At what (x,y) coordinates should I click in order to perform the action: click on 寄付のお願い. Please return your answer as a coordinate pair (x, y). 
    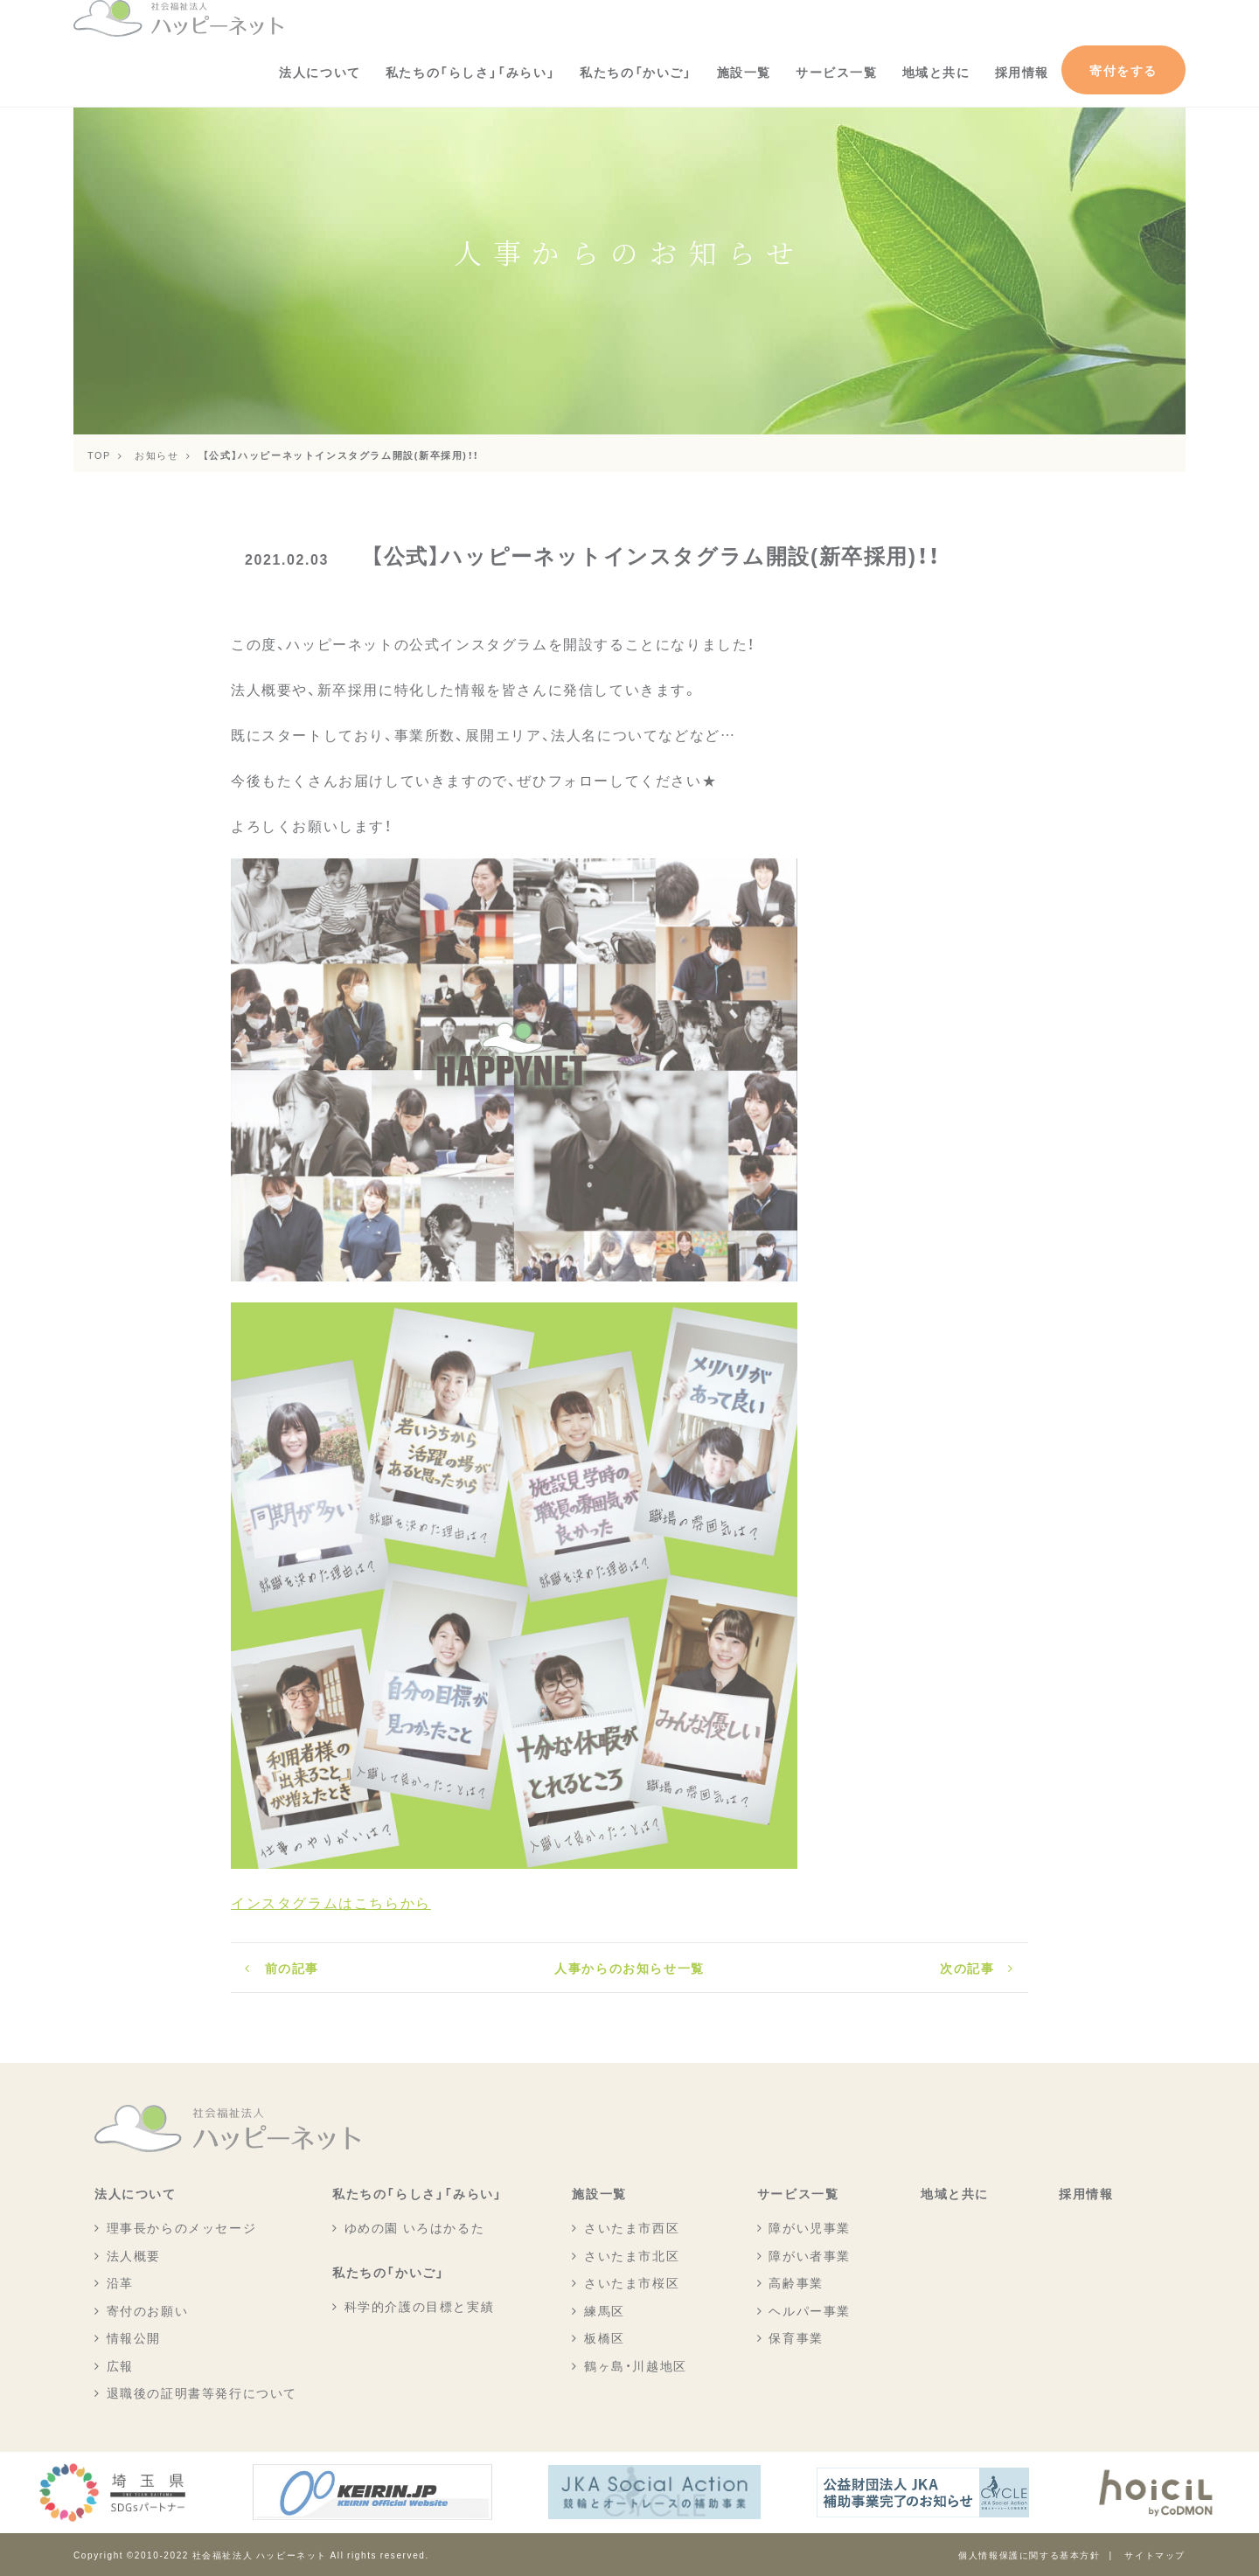
    Looking at the image, I should click on (148, 2310).